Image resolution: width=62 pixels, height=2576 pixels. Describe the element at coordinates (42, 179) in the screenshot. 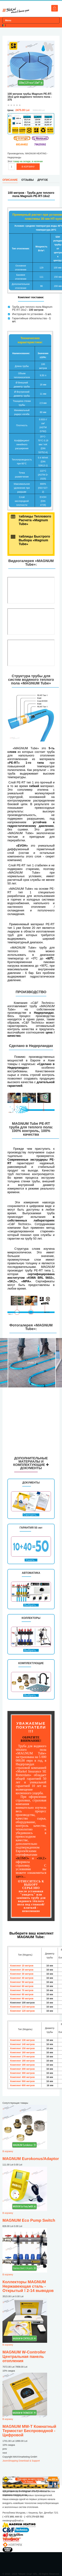

I see `Другое [tab]` at that location.